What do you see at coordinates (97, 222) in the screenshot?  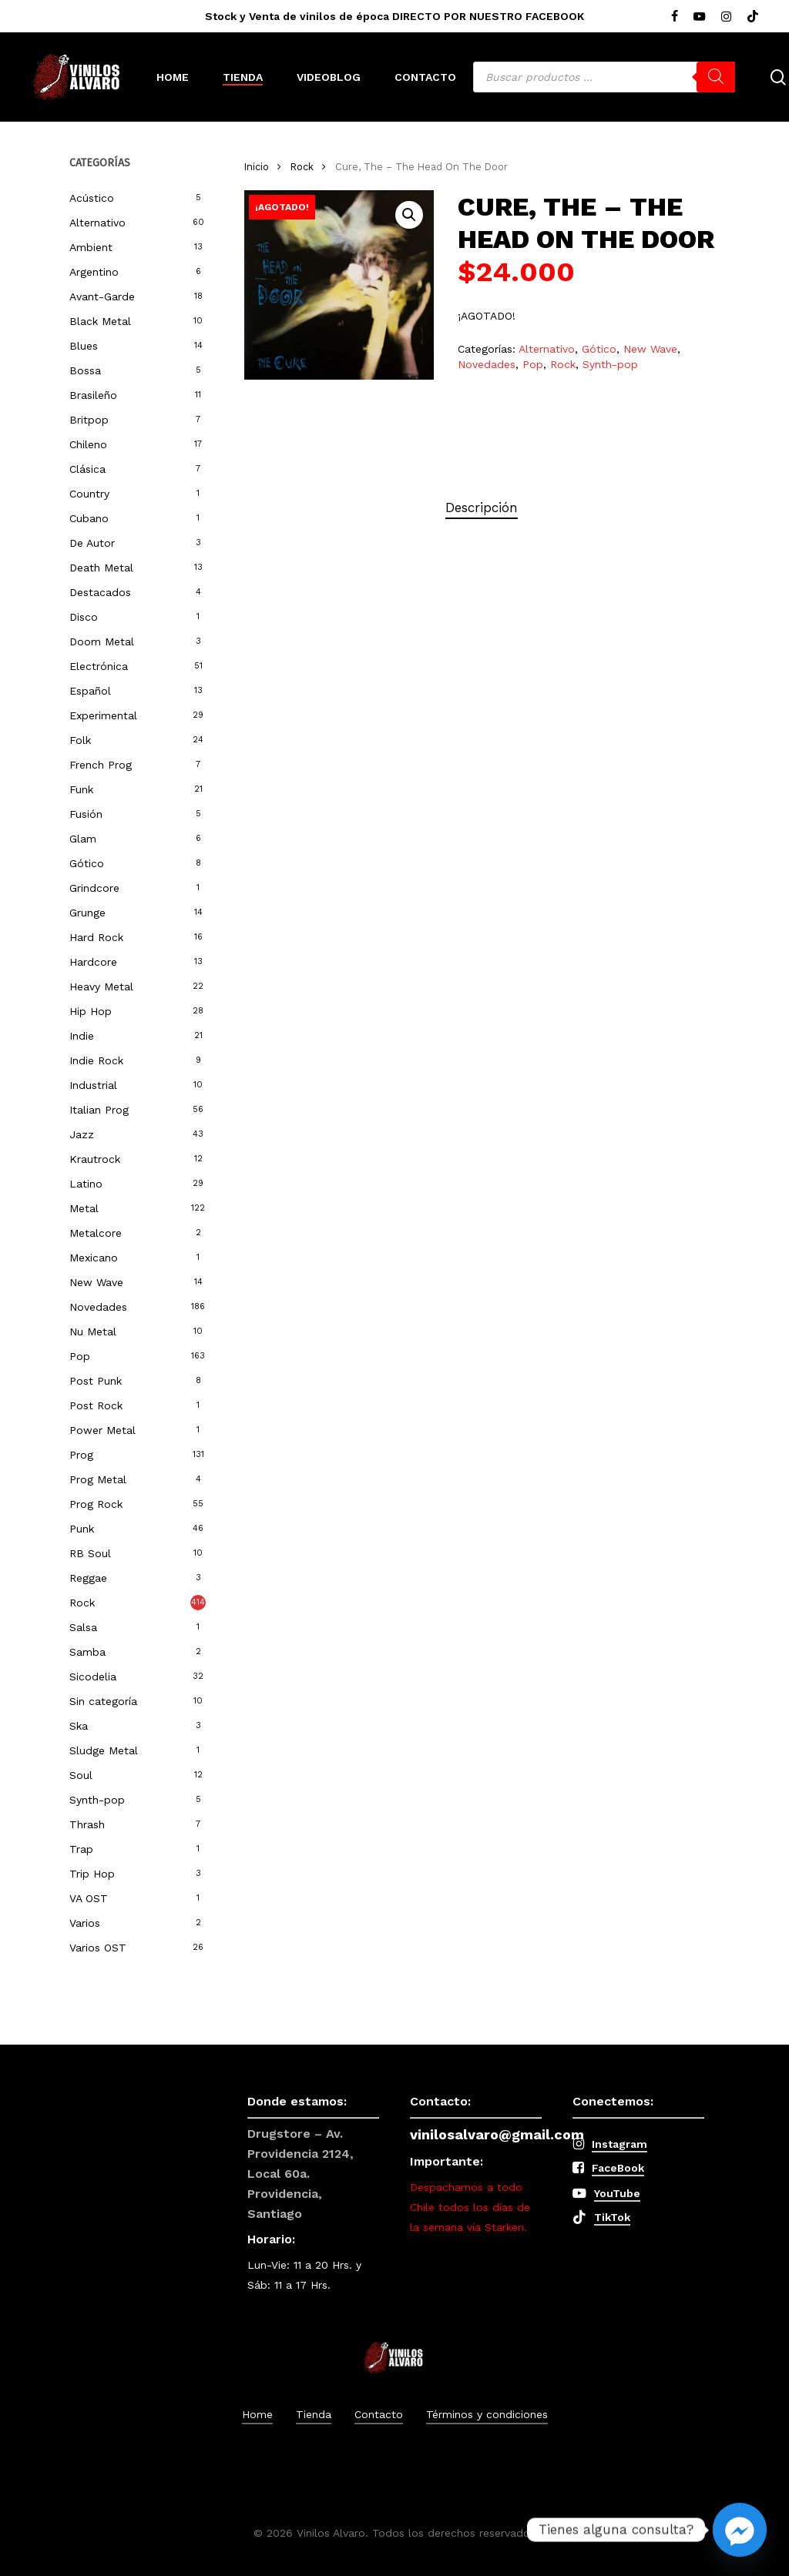 I see `Alternativo` at bounding box center [97, 222].